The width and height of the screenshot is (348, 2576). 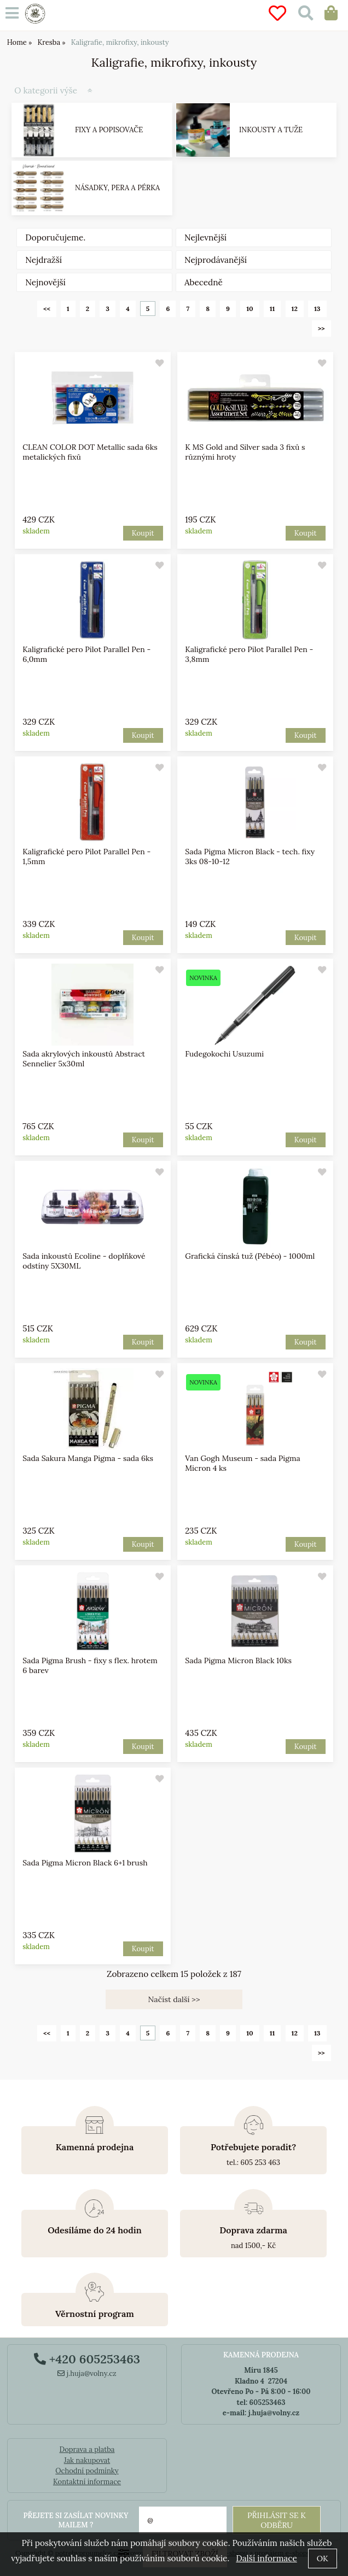 What do you see at coordinates (272, 308) in the screenshot?
I see `11` at bounding box center [272, 308].